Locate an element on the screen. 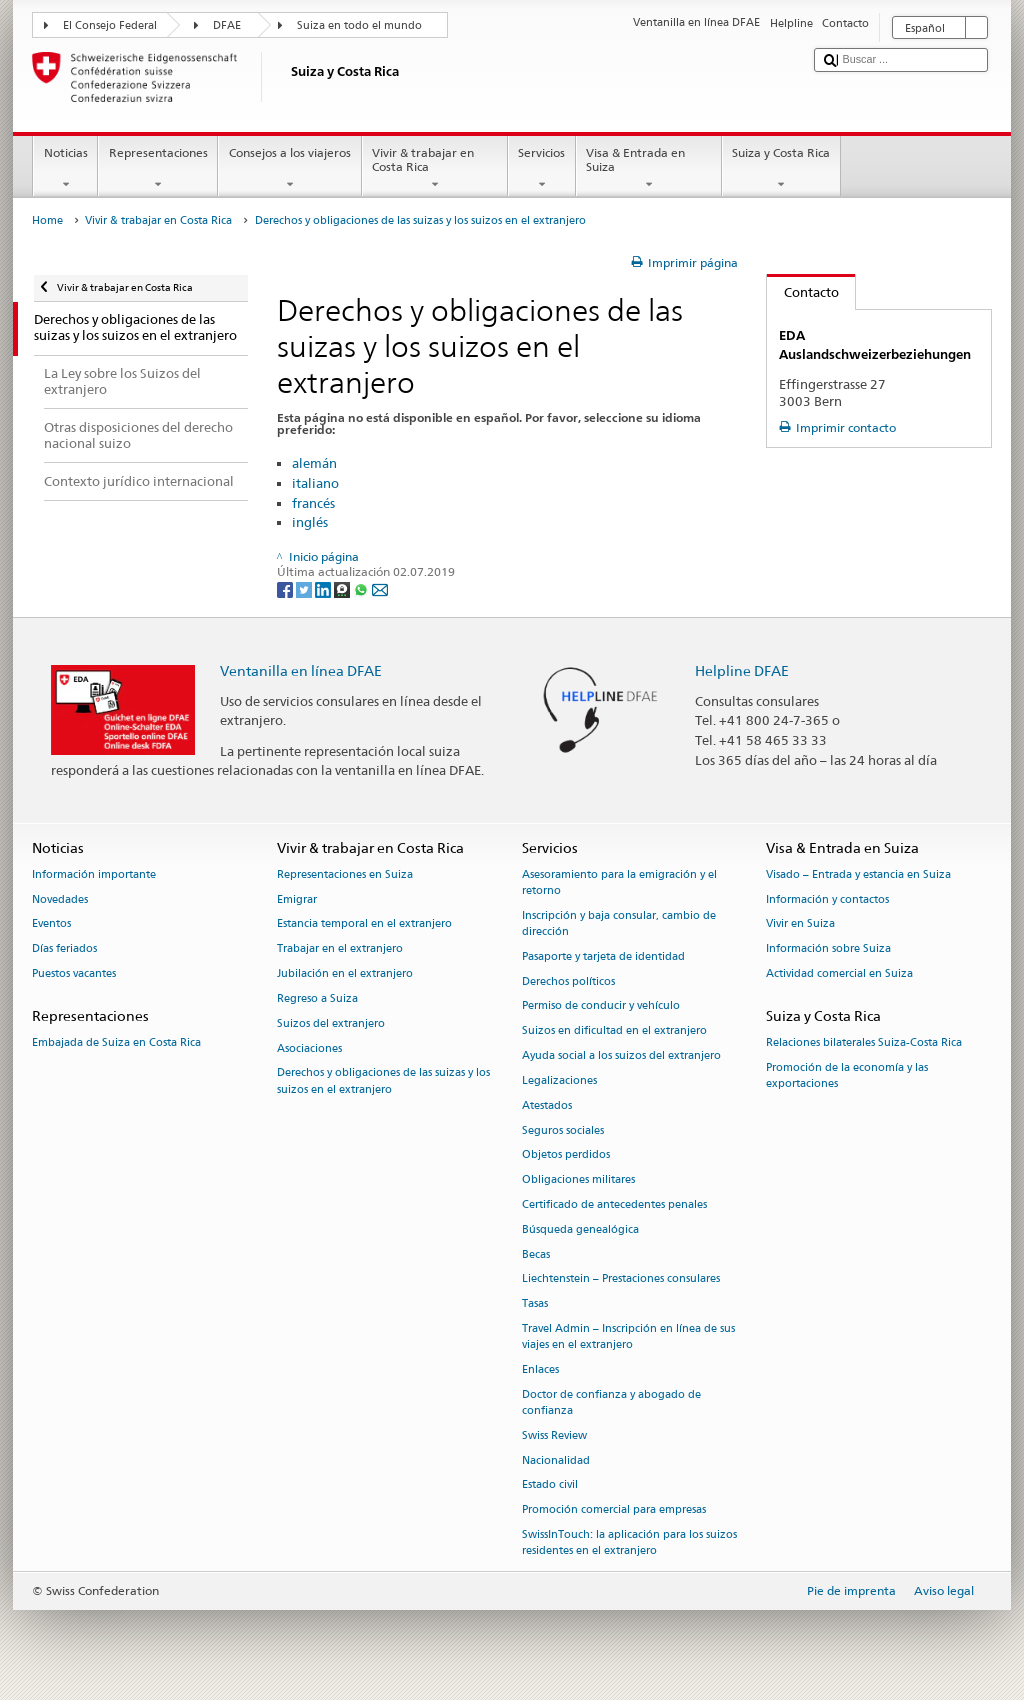  Permiso de conducir y vehículo is located at coordinates (601, 1006).